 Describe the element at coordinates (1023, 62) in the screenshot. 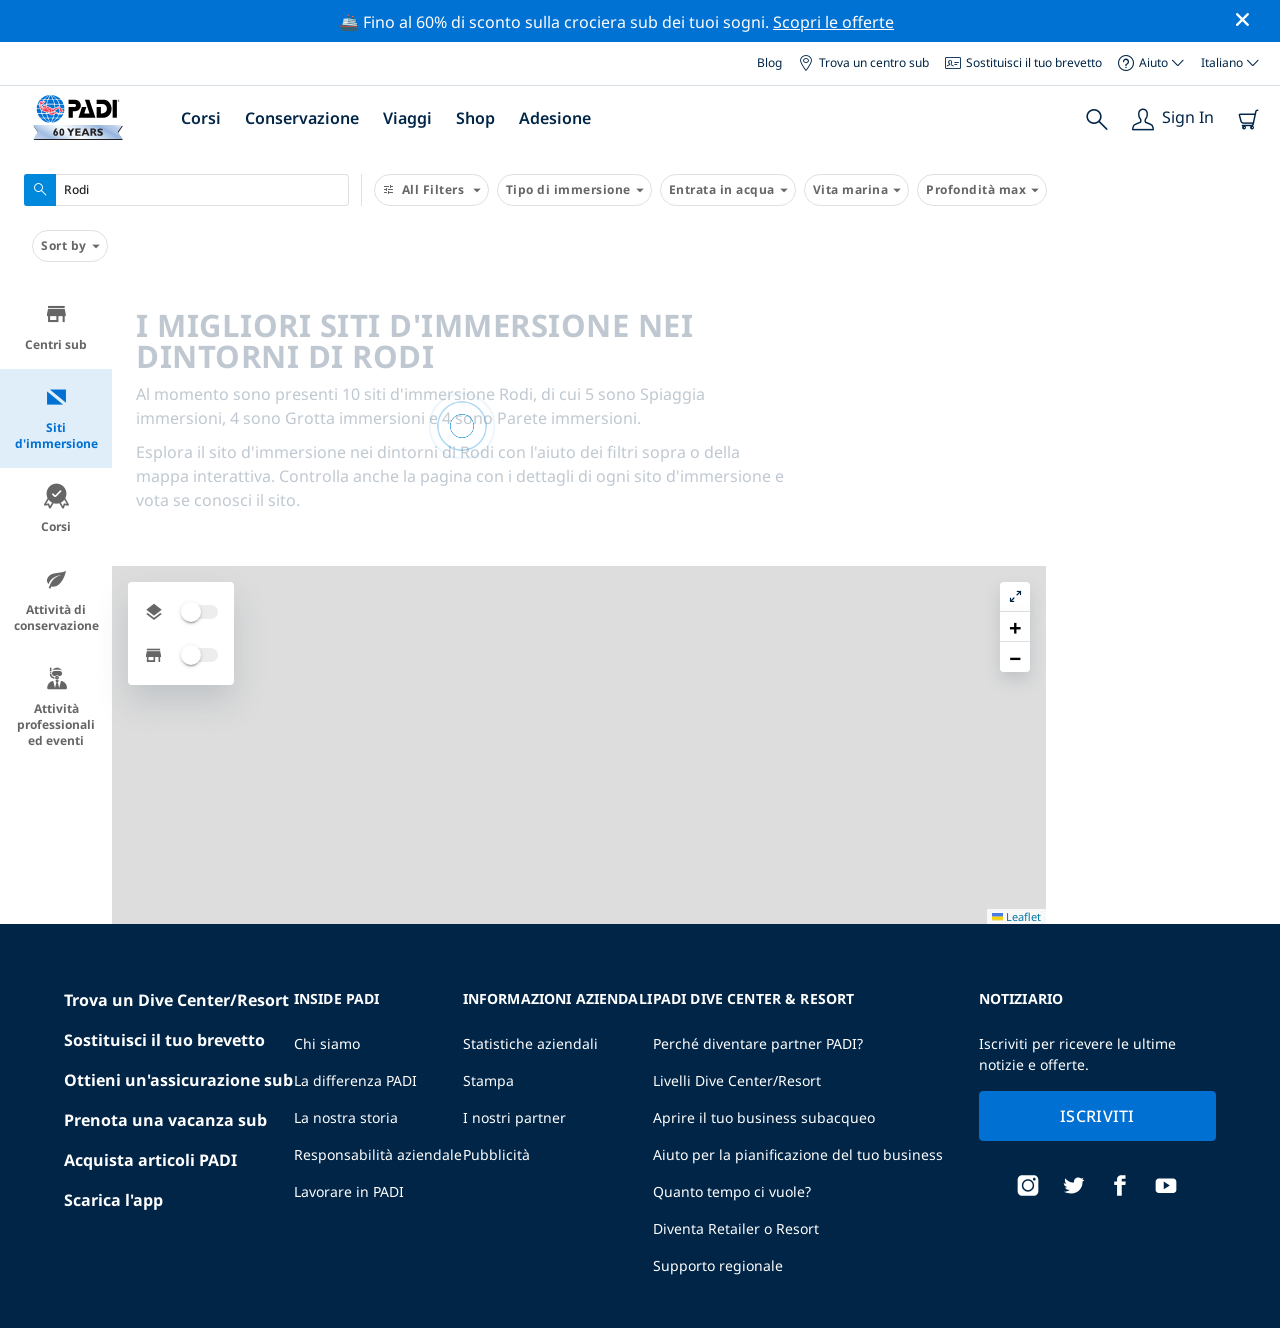

I see `Sostituisci il tuo brevetto` at that location.